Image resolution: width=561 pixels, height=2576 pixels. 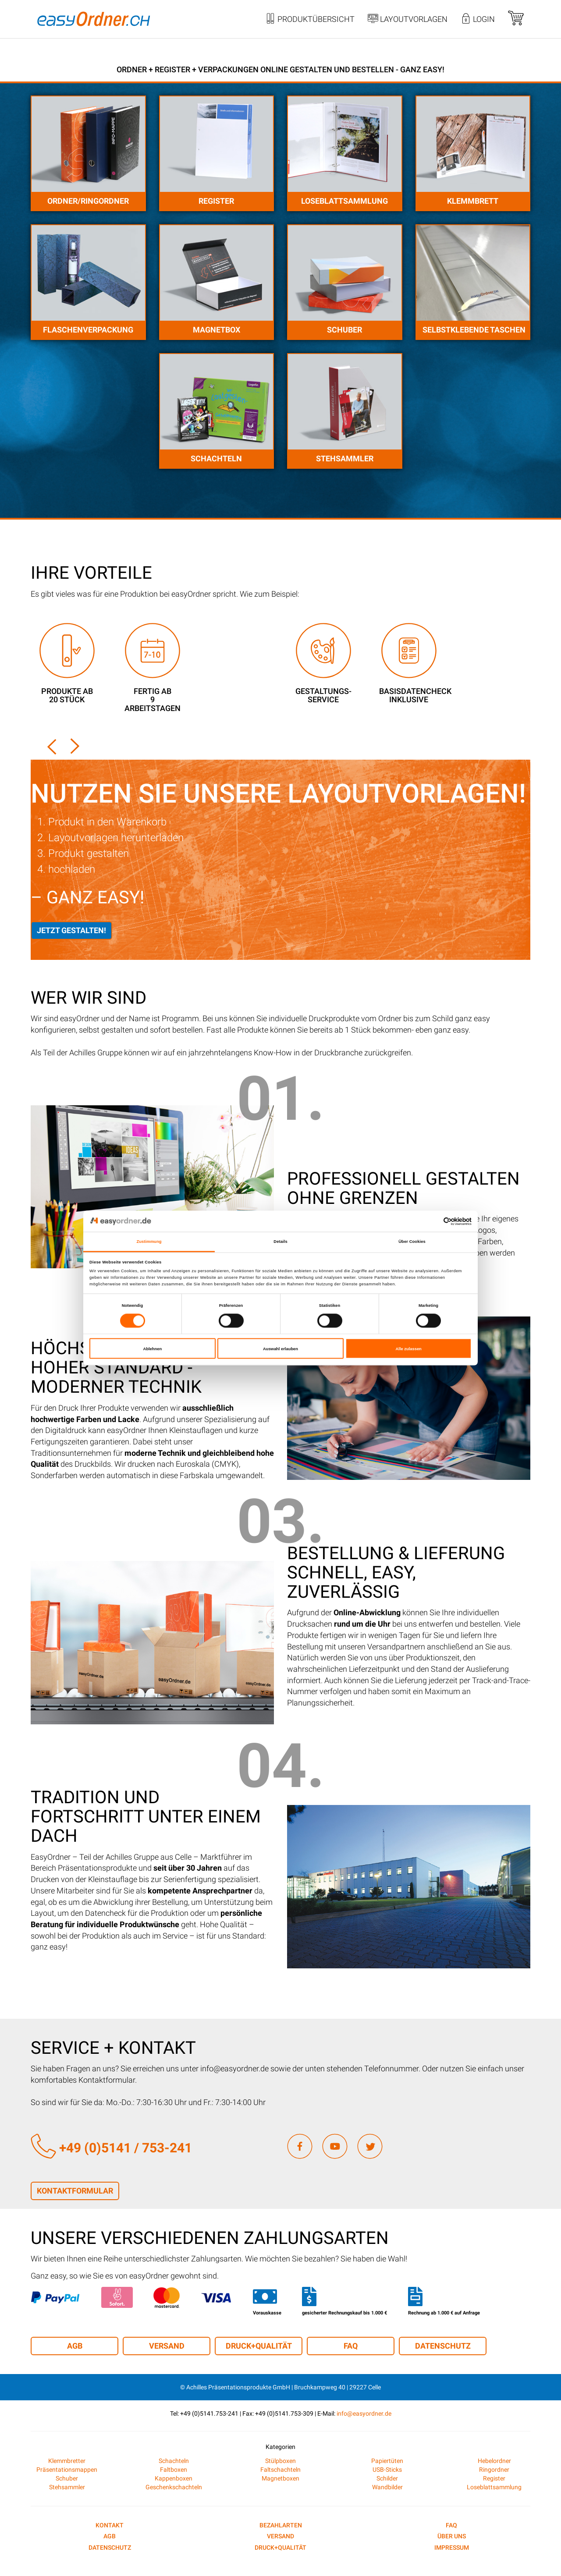 I want to click on Klemmbretter, so click(x=66, y=2460).